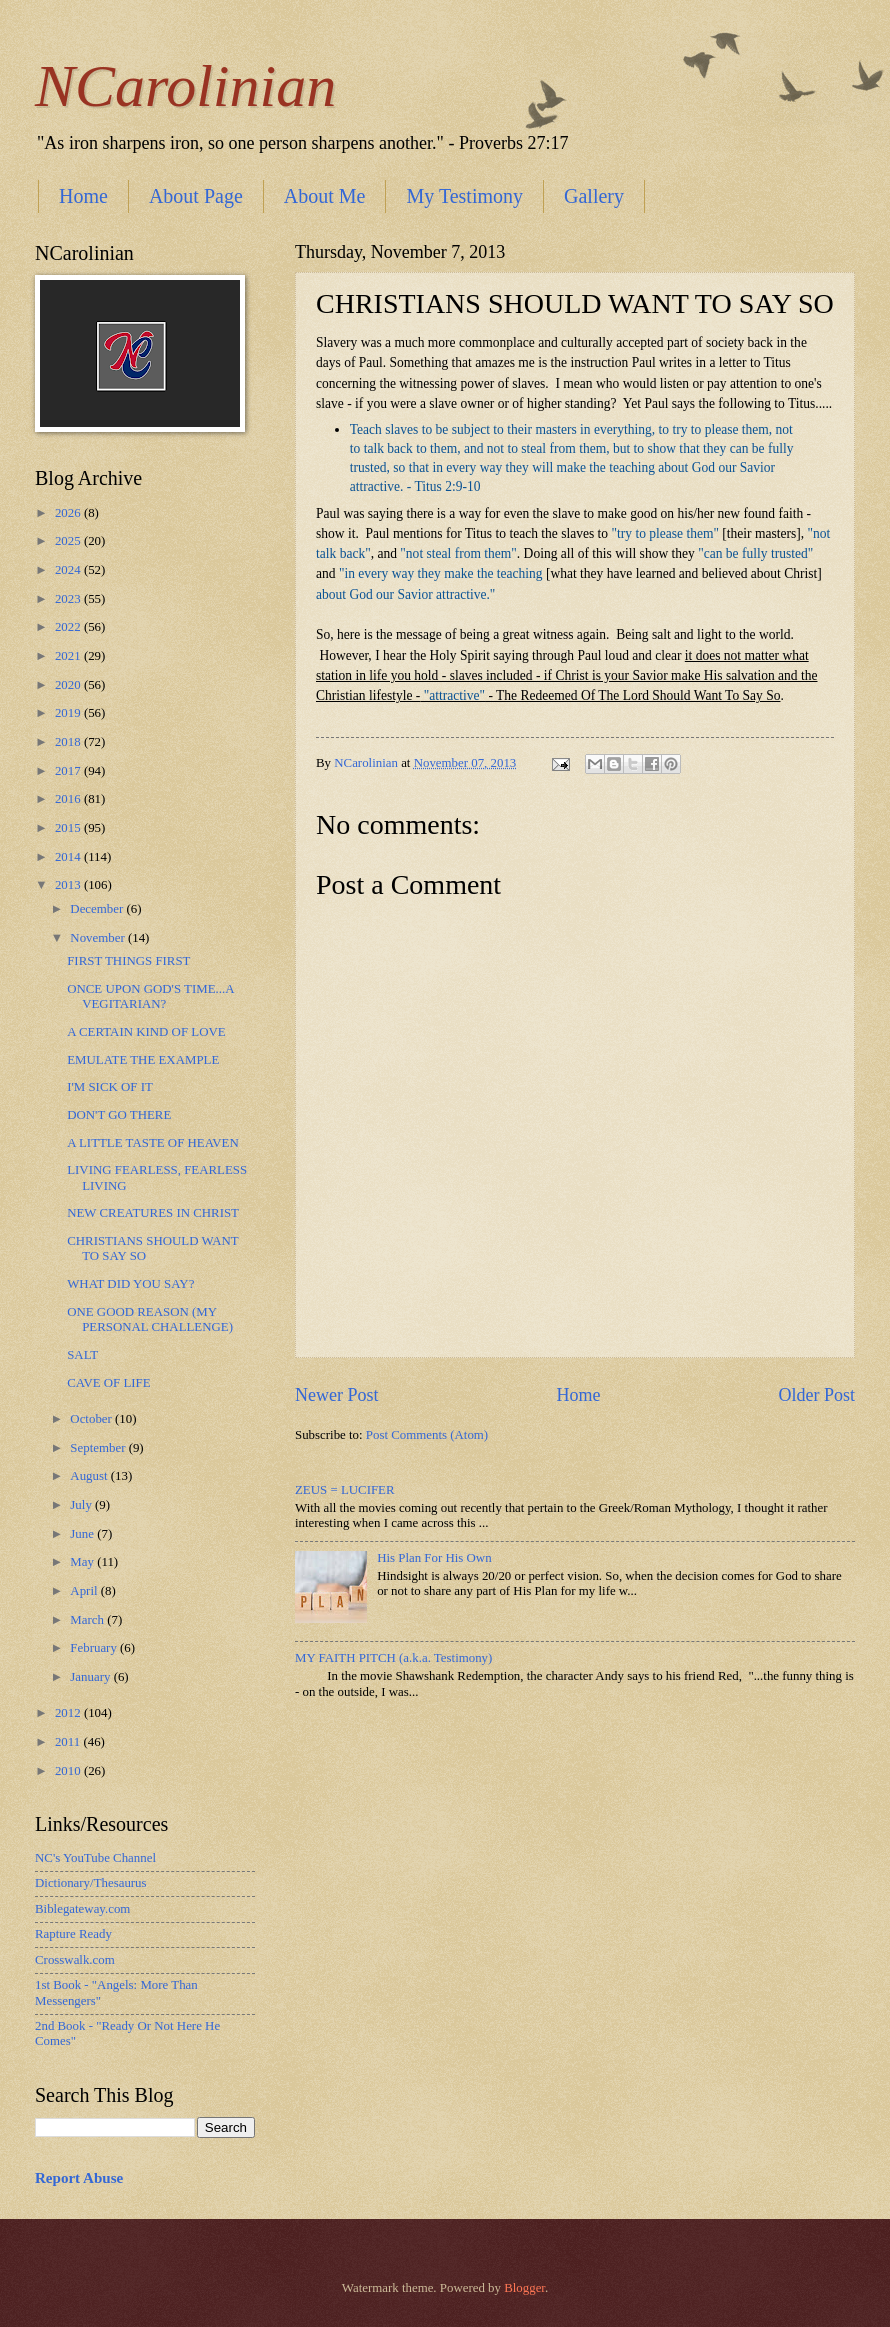 This screenshot has height=2327, width=890. What do you see at coordinates (110, 1087) in the screenshot?
I see `I'M SICK OF IT` at bounding box center [110, 1087].